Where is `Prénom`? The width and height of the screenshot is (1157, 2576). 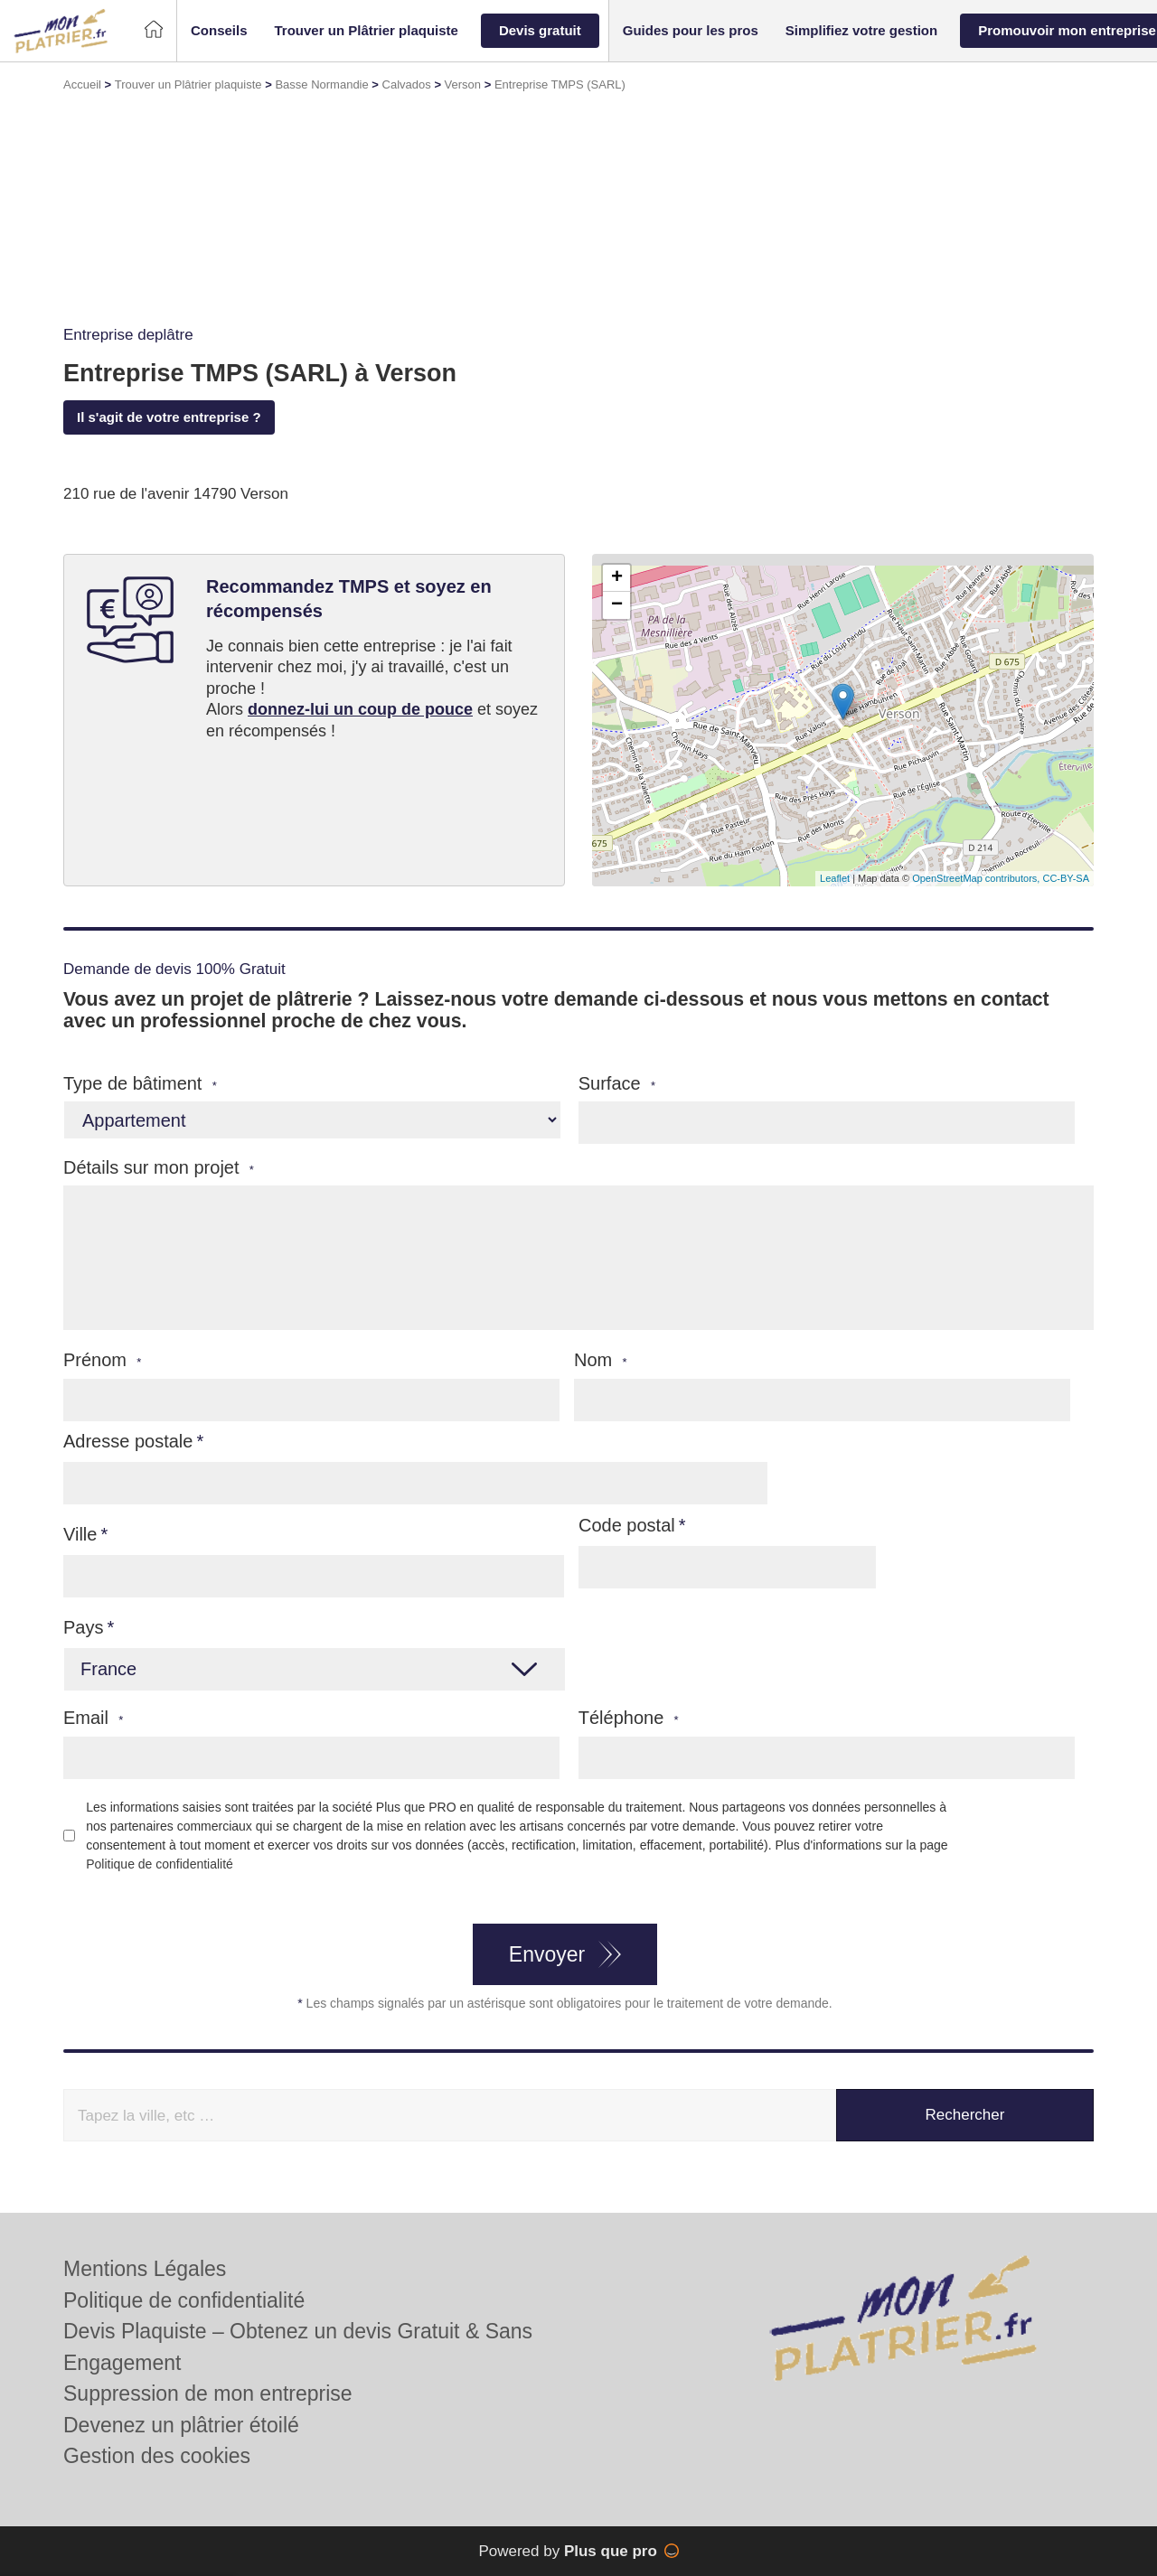 Prénom is located at coordinates (102, 1360).